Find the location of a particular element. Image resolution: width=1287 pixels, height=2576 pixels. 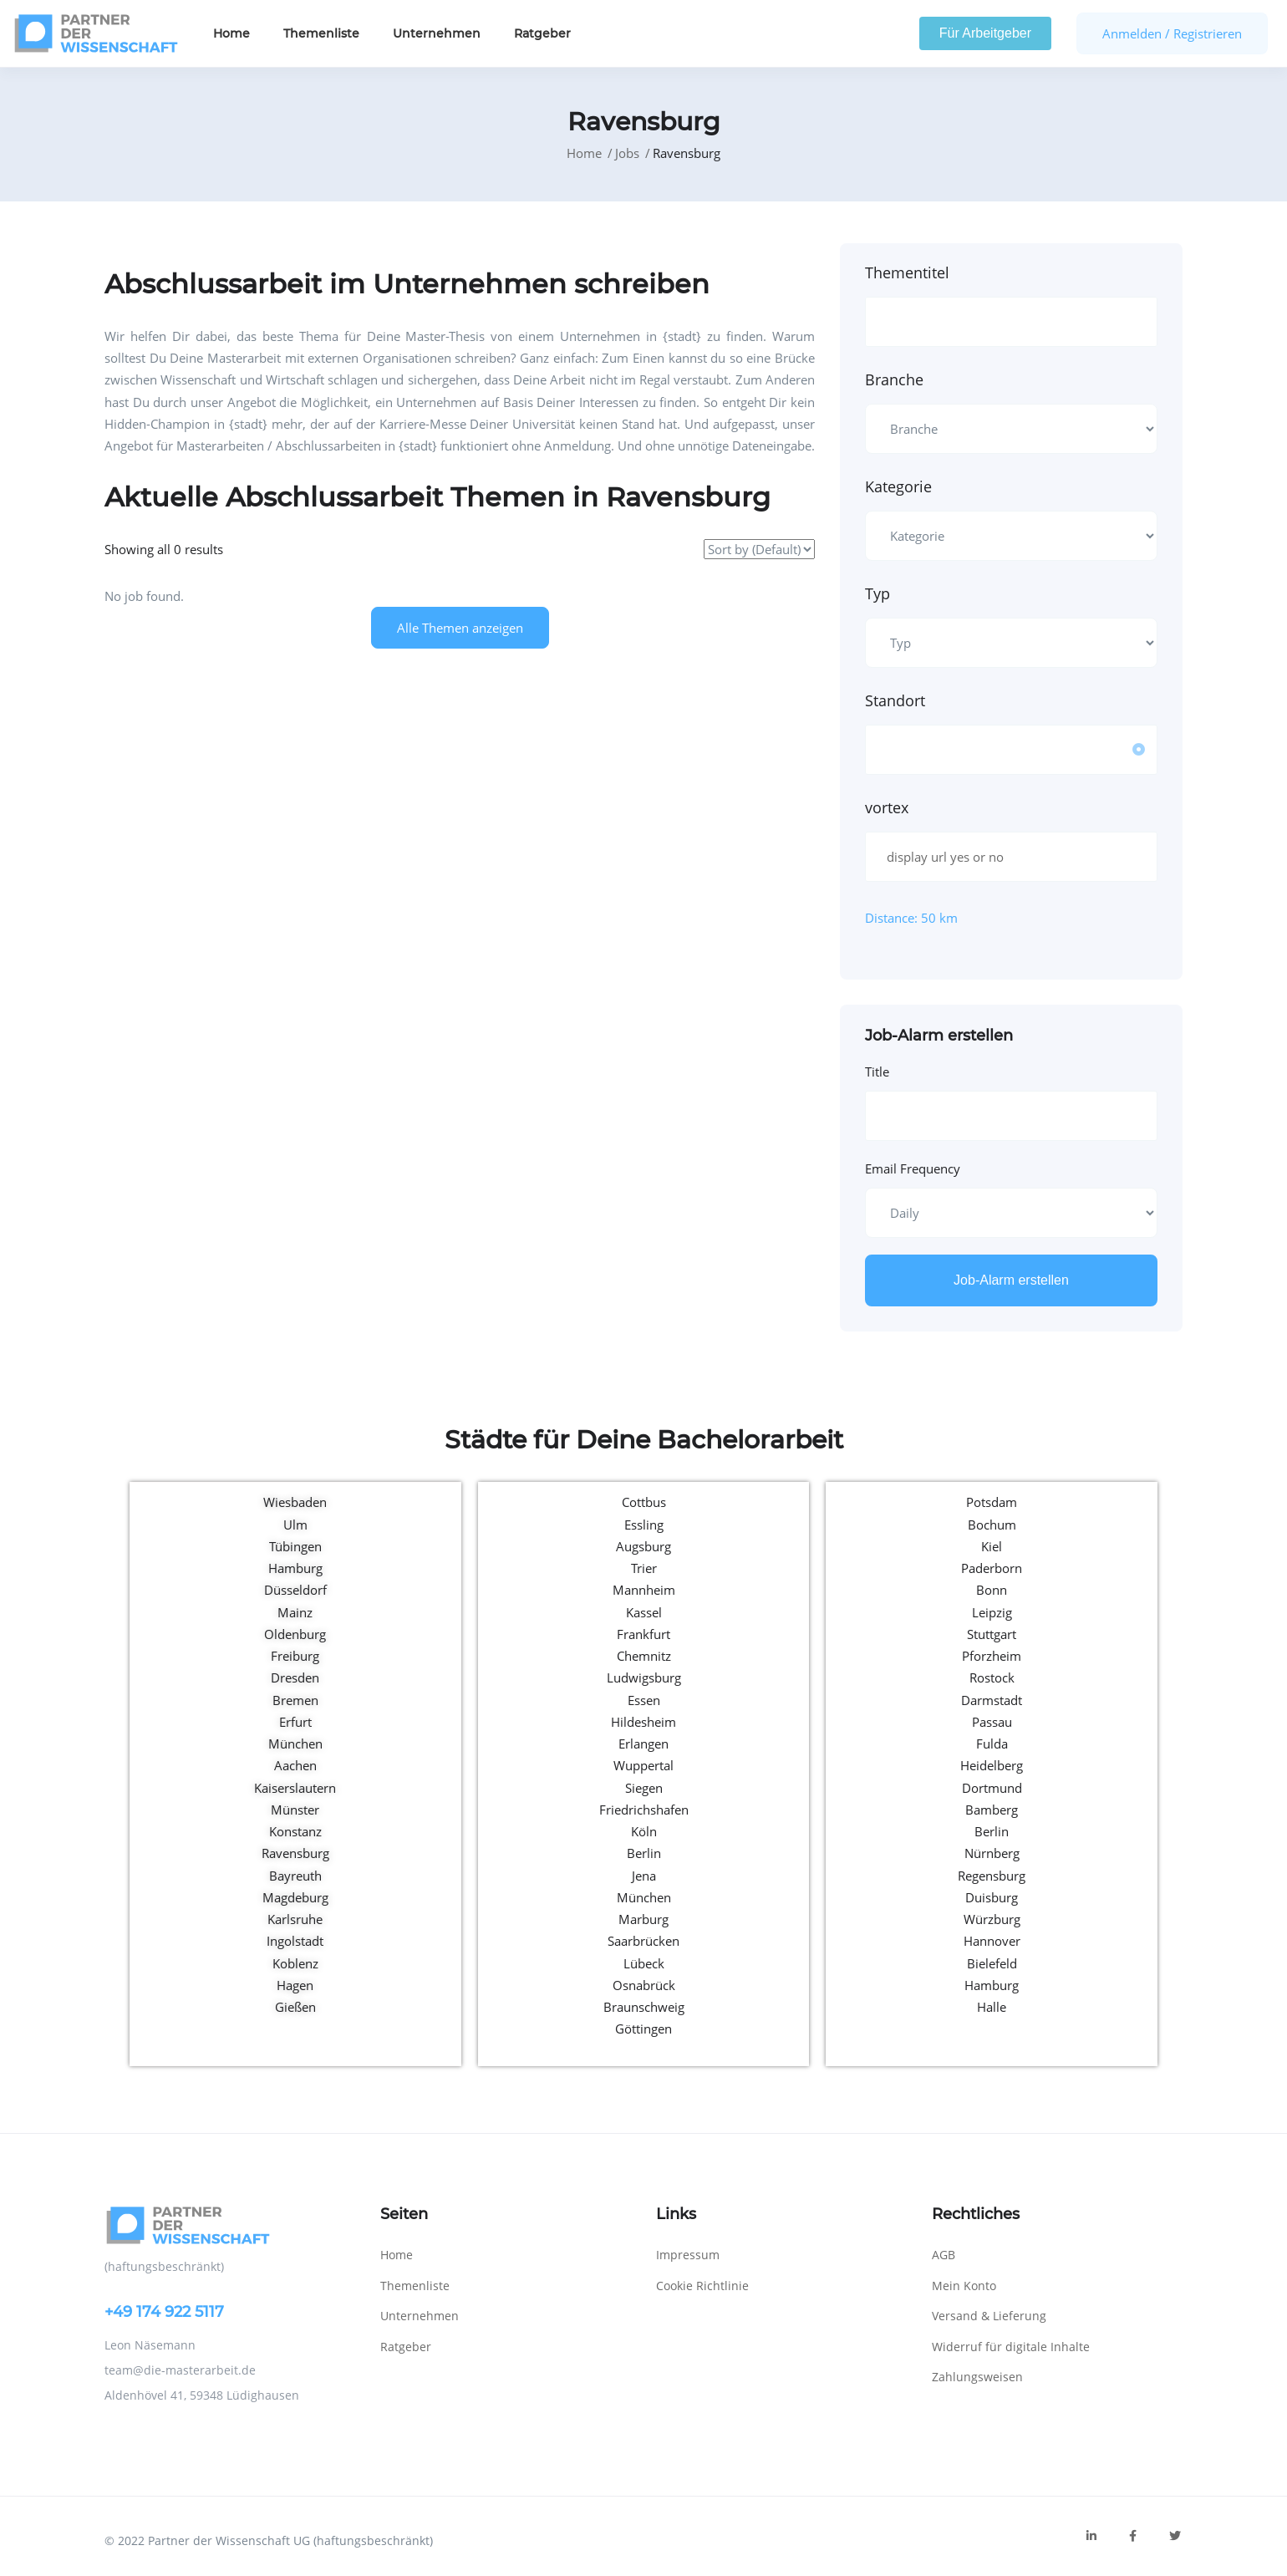

Friedrichshafen is located at coordinates (644, 1809).